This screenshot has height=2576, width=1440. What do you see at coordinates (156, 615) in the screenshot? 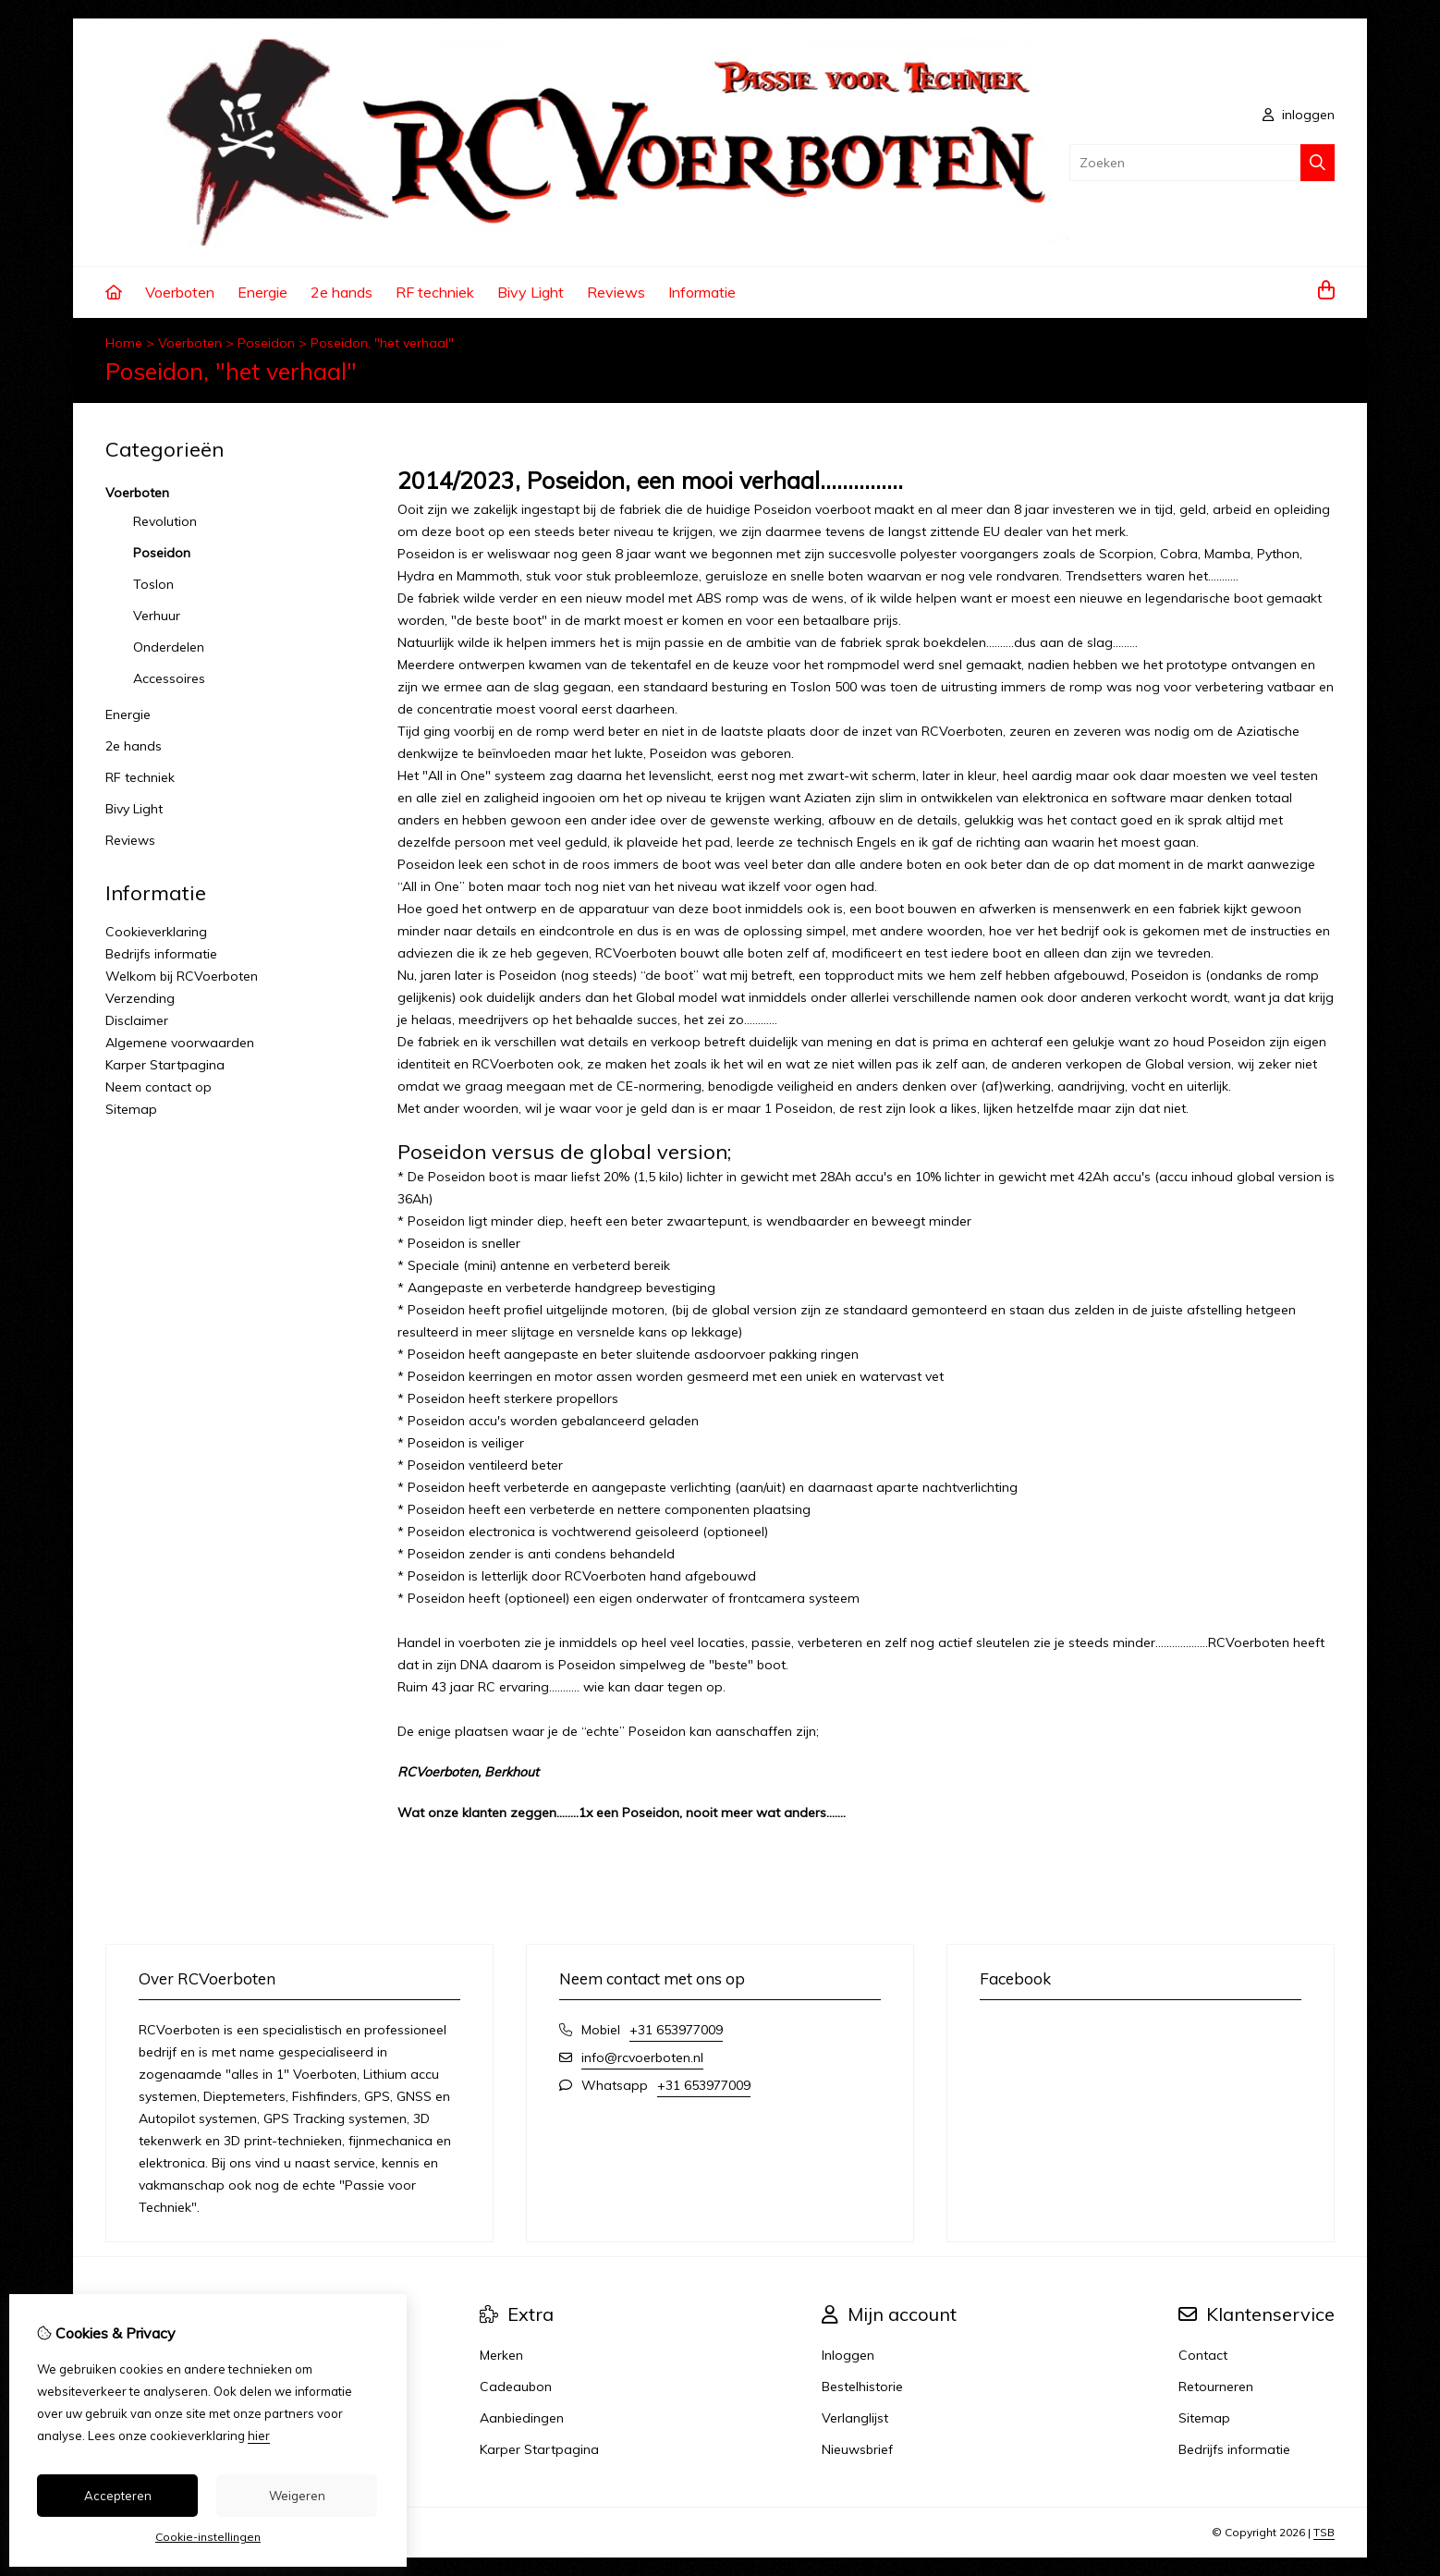
I see `Verhuur` at bounding box center [156, 615].